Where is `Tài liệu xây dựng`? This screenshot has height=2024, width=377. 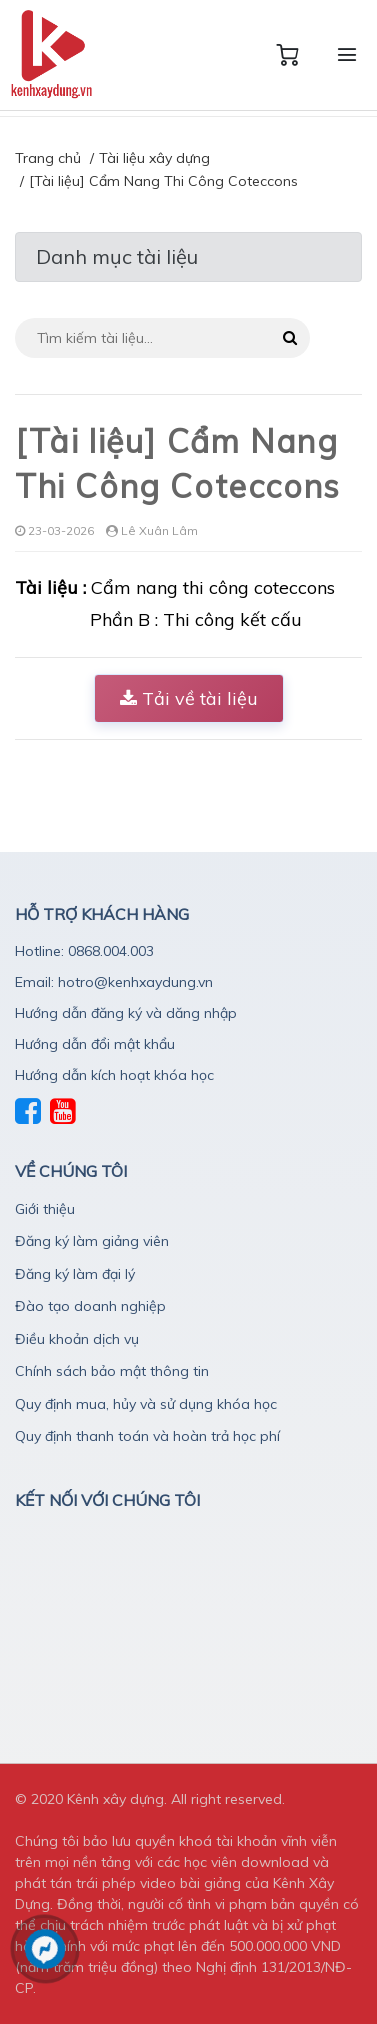
Tài liệu xây dựng is located at coordinates (154, 158).